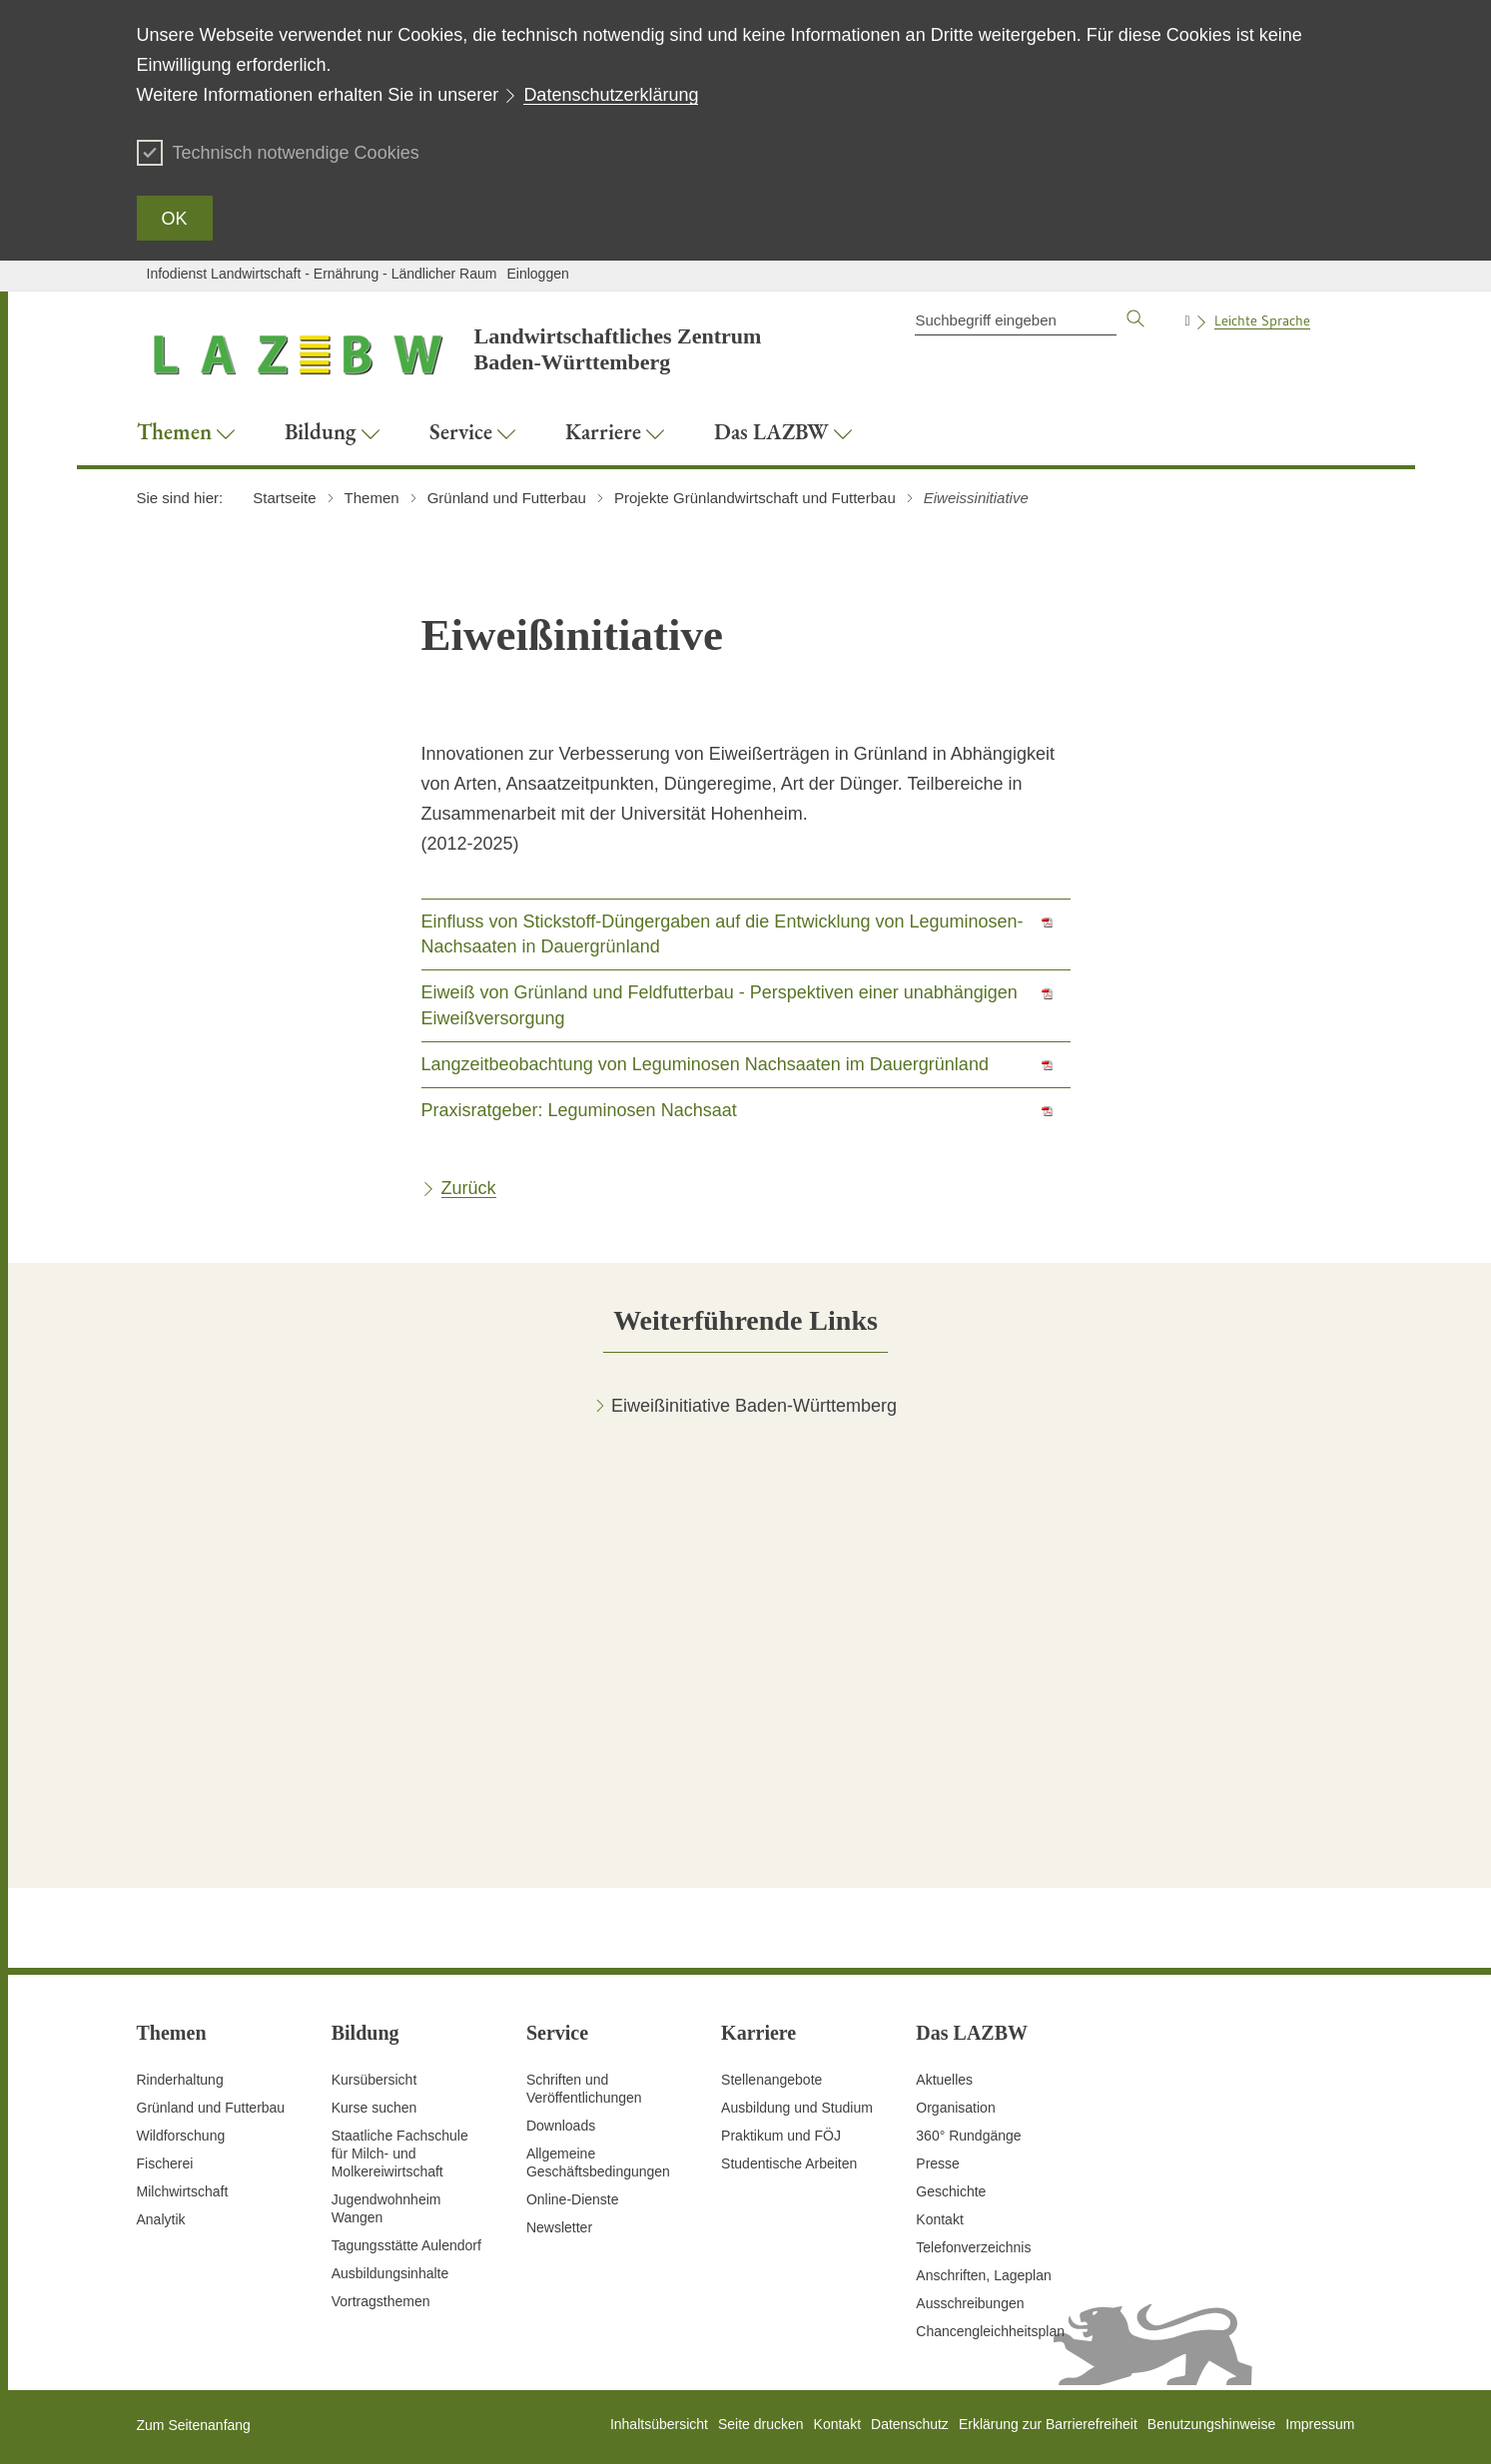 The height and width of the screenshot is (2464, 1491). What do you see at coordinates (322, 274) in the screenshot?
I see `Infodienst Landwirtschaft - Ernährung - Ländlicher Raum` at bounding box center [322, 274].